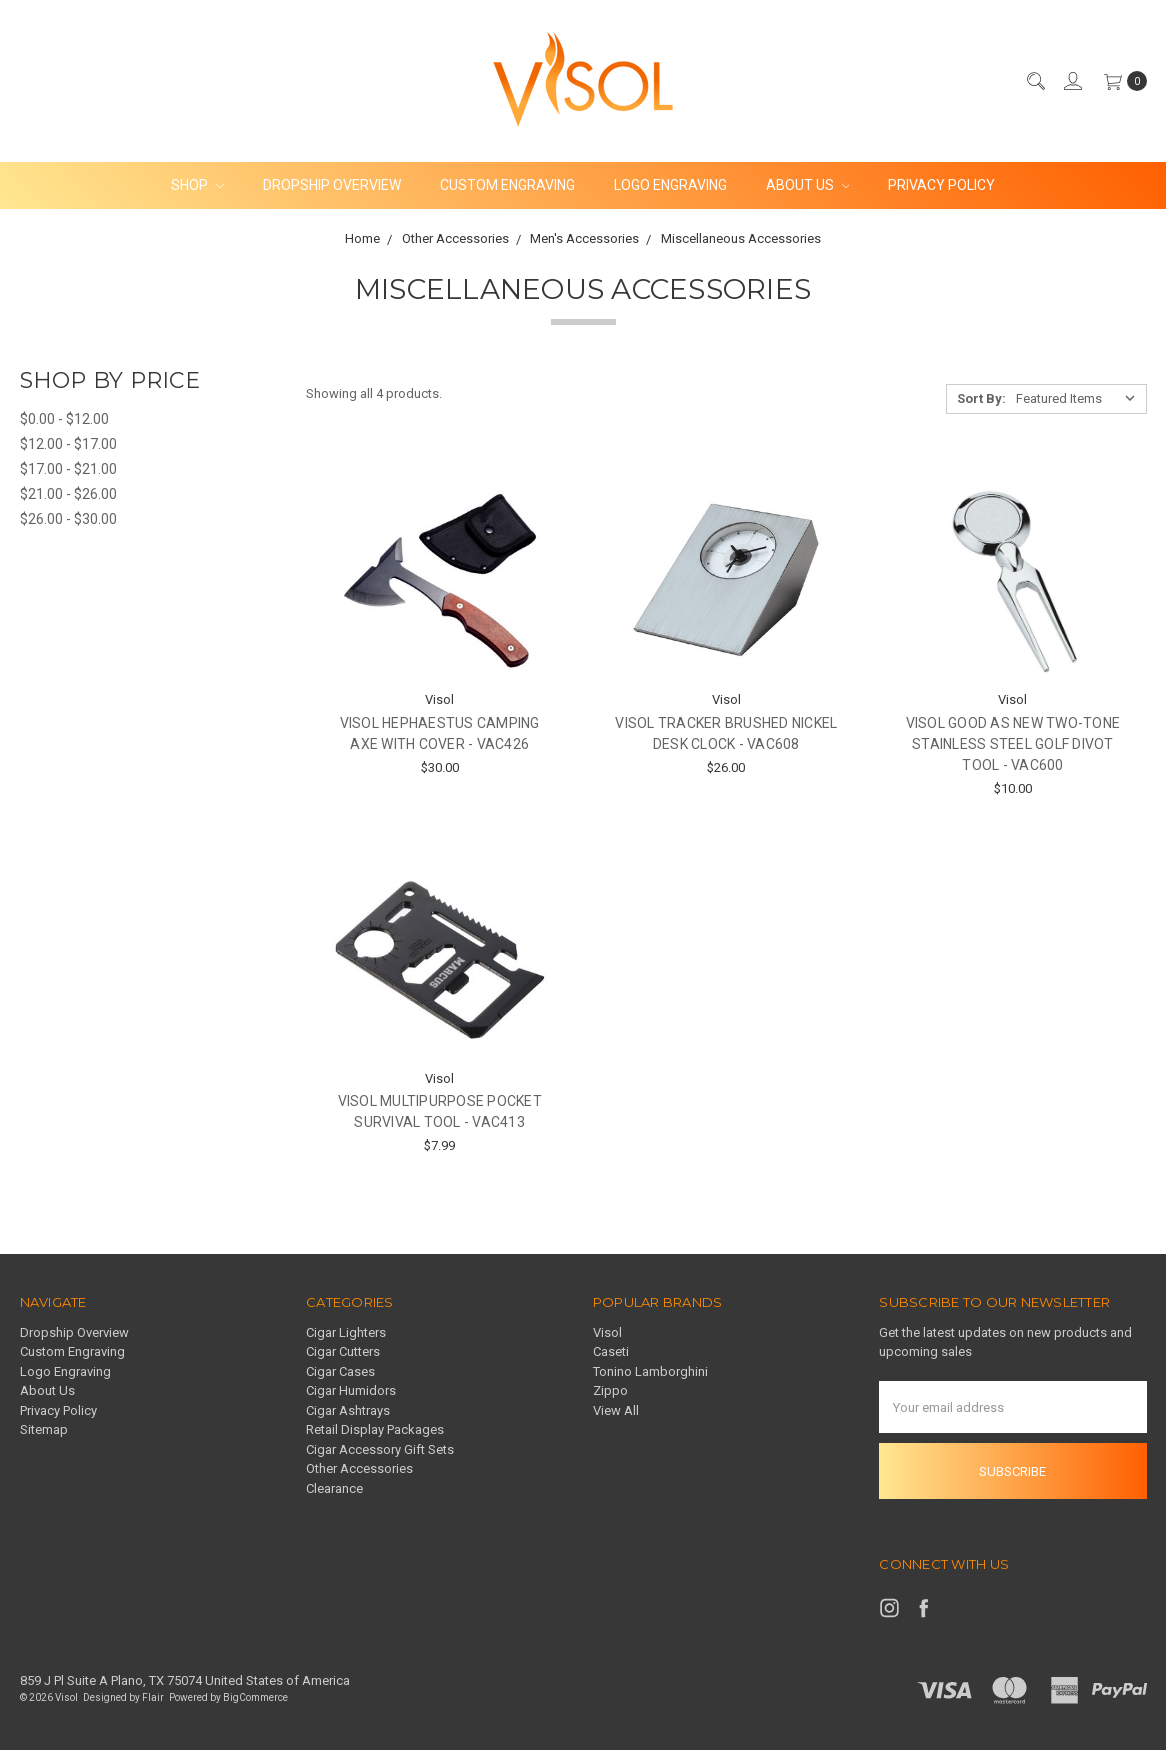  I want to click on Sitemap, so click(44, 1429).